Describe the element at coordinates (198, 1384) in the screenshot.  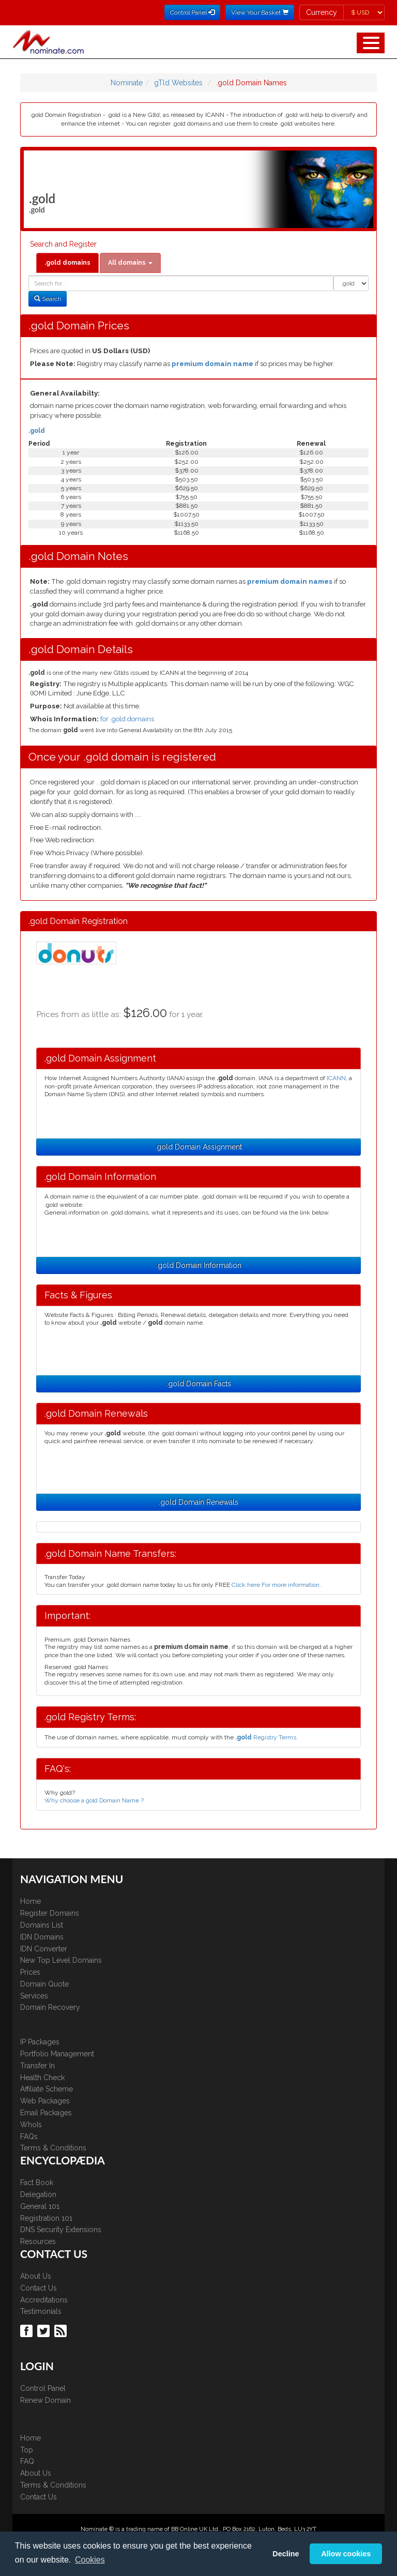
I see `.gold Domain Facts` at that location.